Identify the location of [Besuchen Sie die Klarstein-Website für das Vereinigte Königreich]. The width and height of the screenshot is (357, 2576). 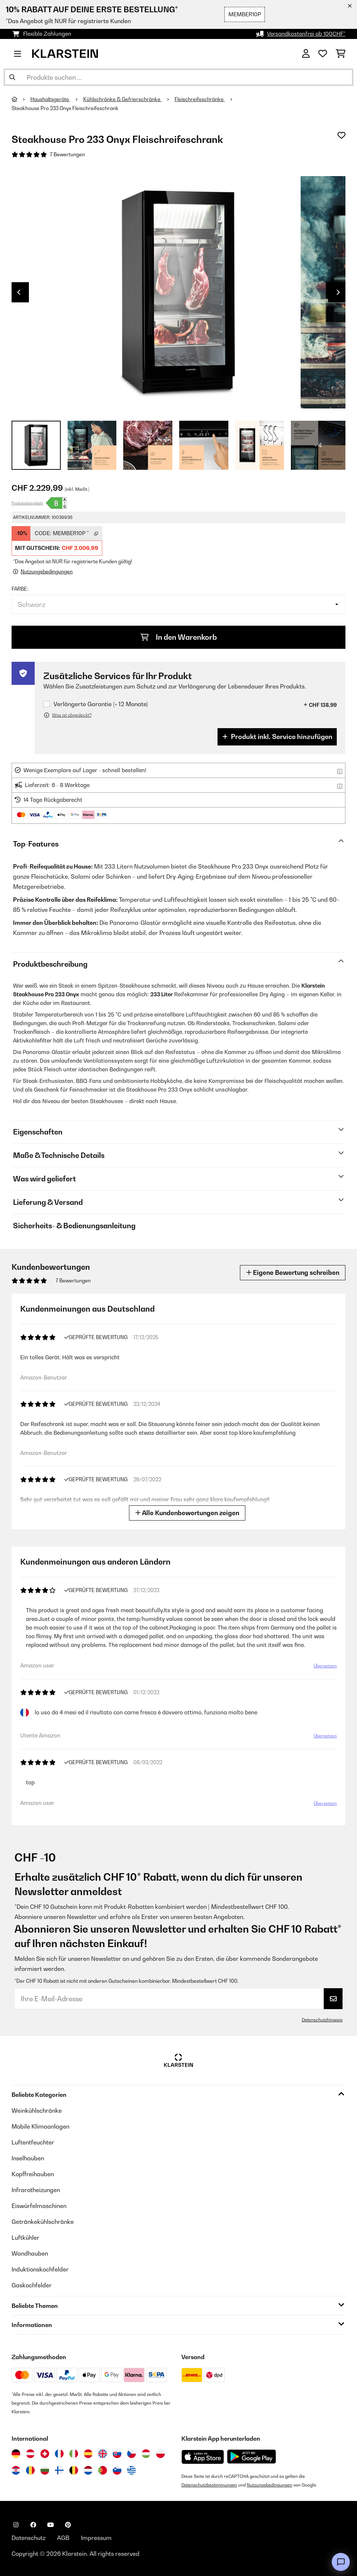
(102, 2453).